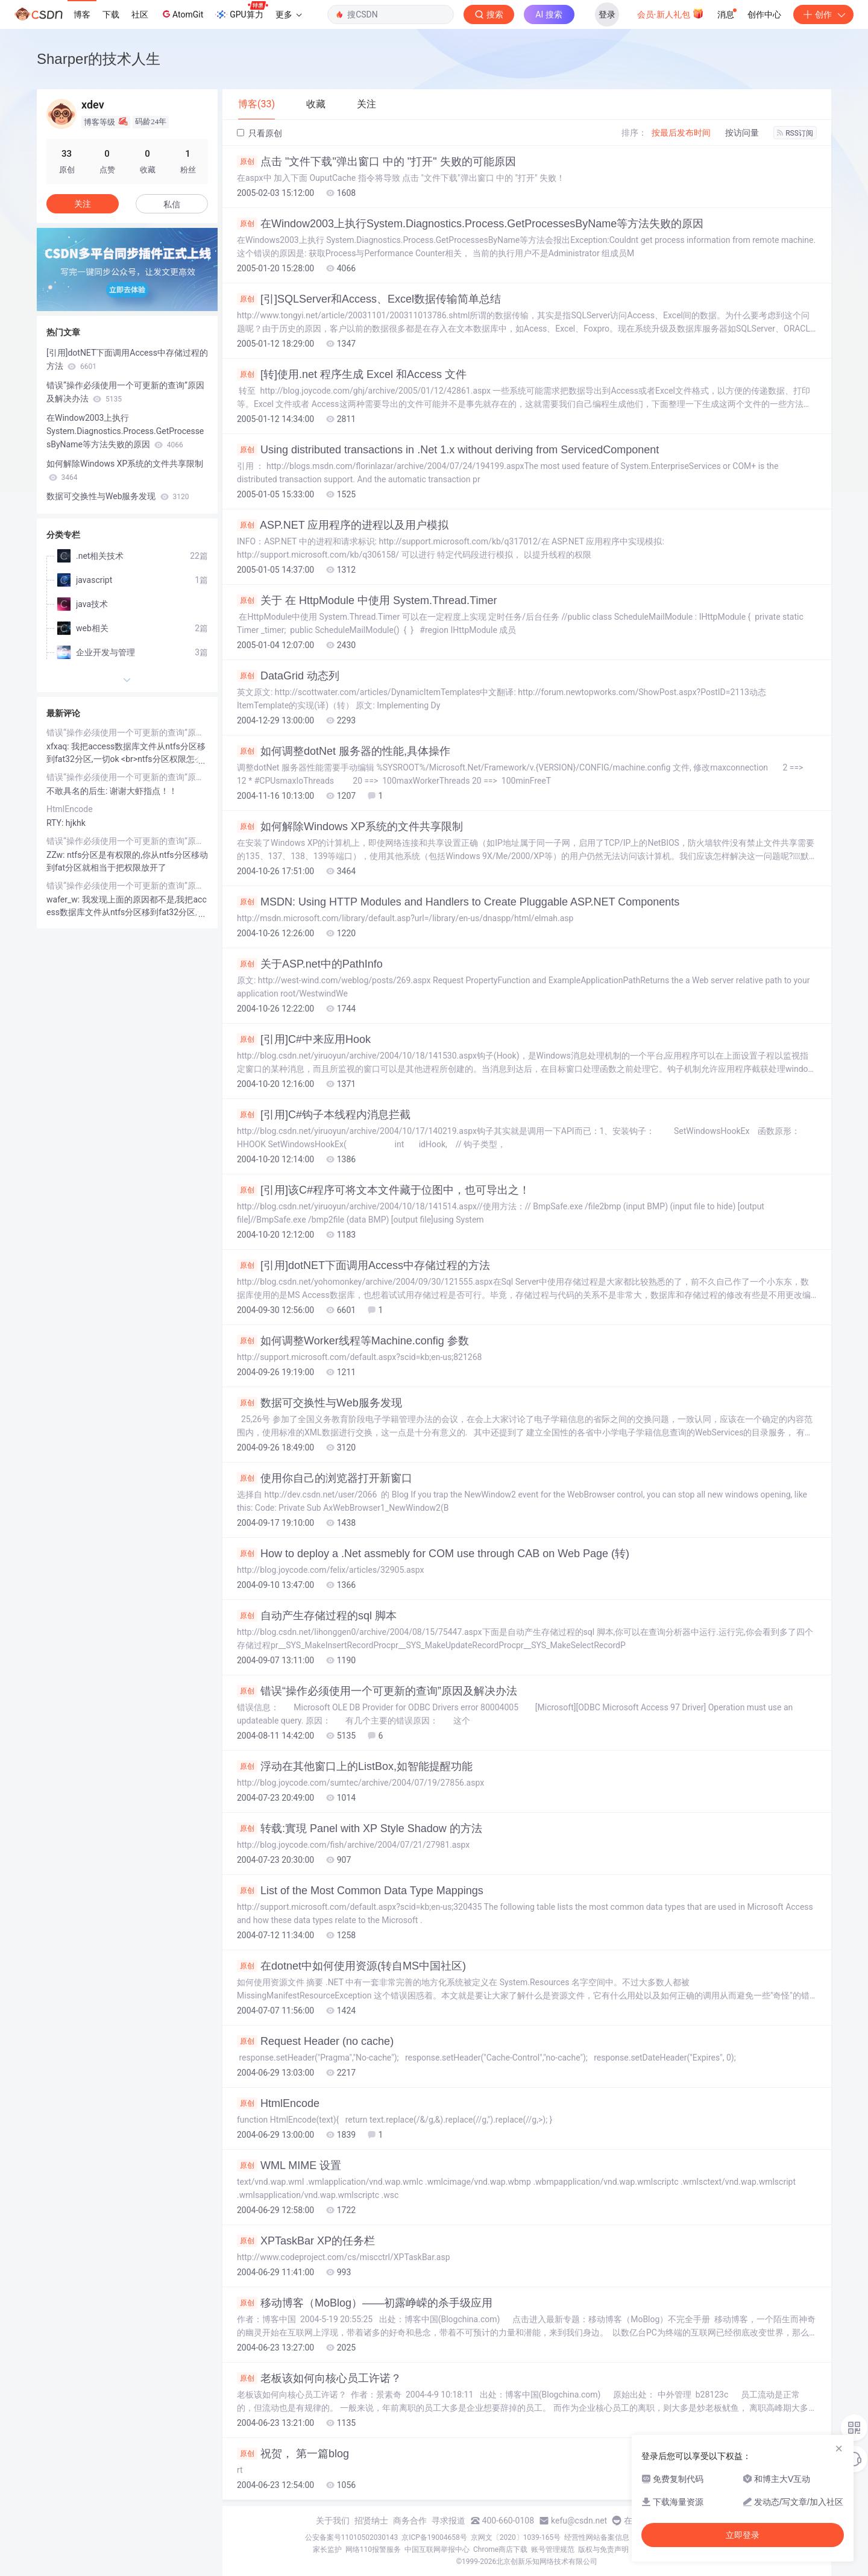  Describe the element at coordinates (448, 2520) in the screenshot. I see `寻求报道` at that location.